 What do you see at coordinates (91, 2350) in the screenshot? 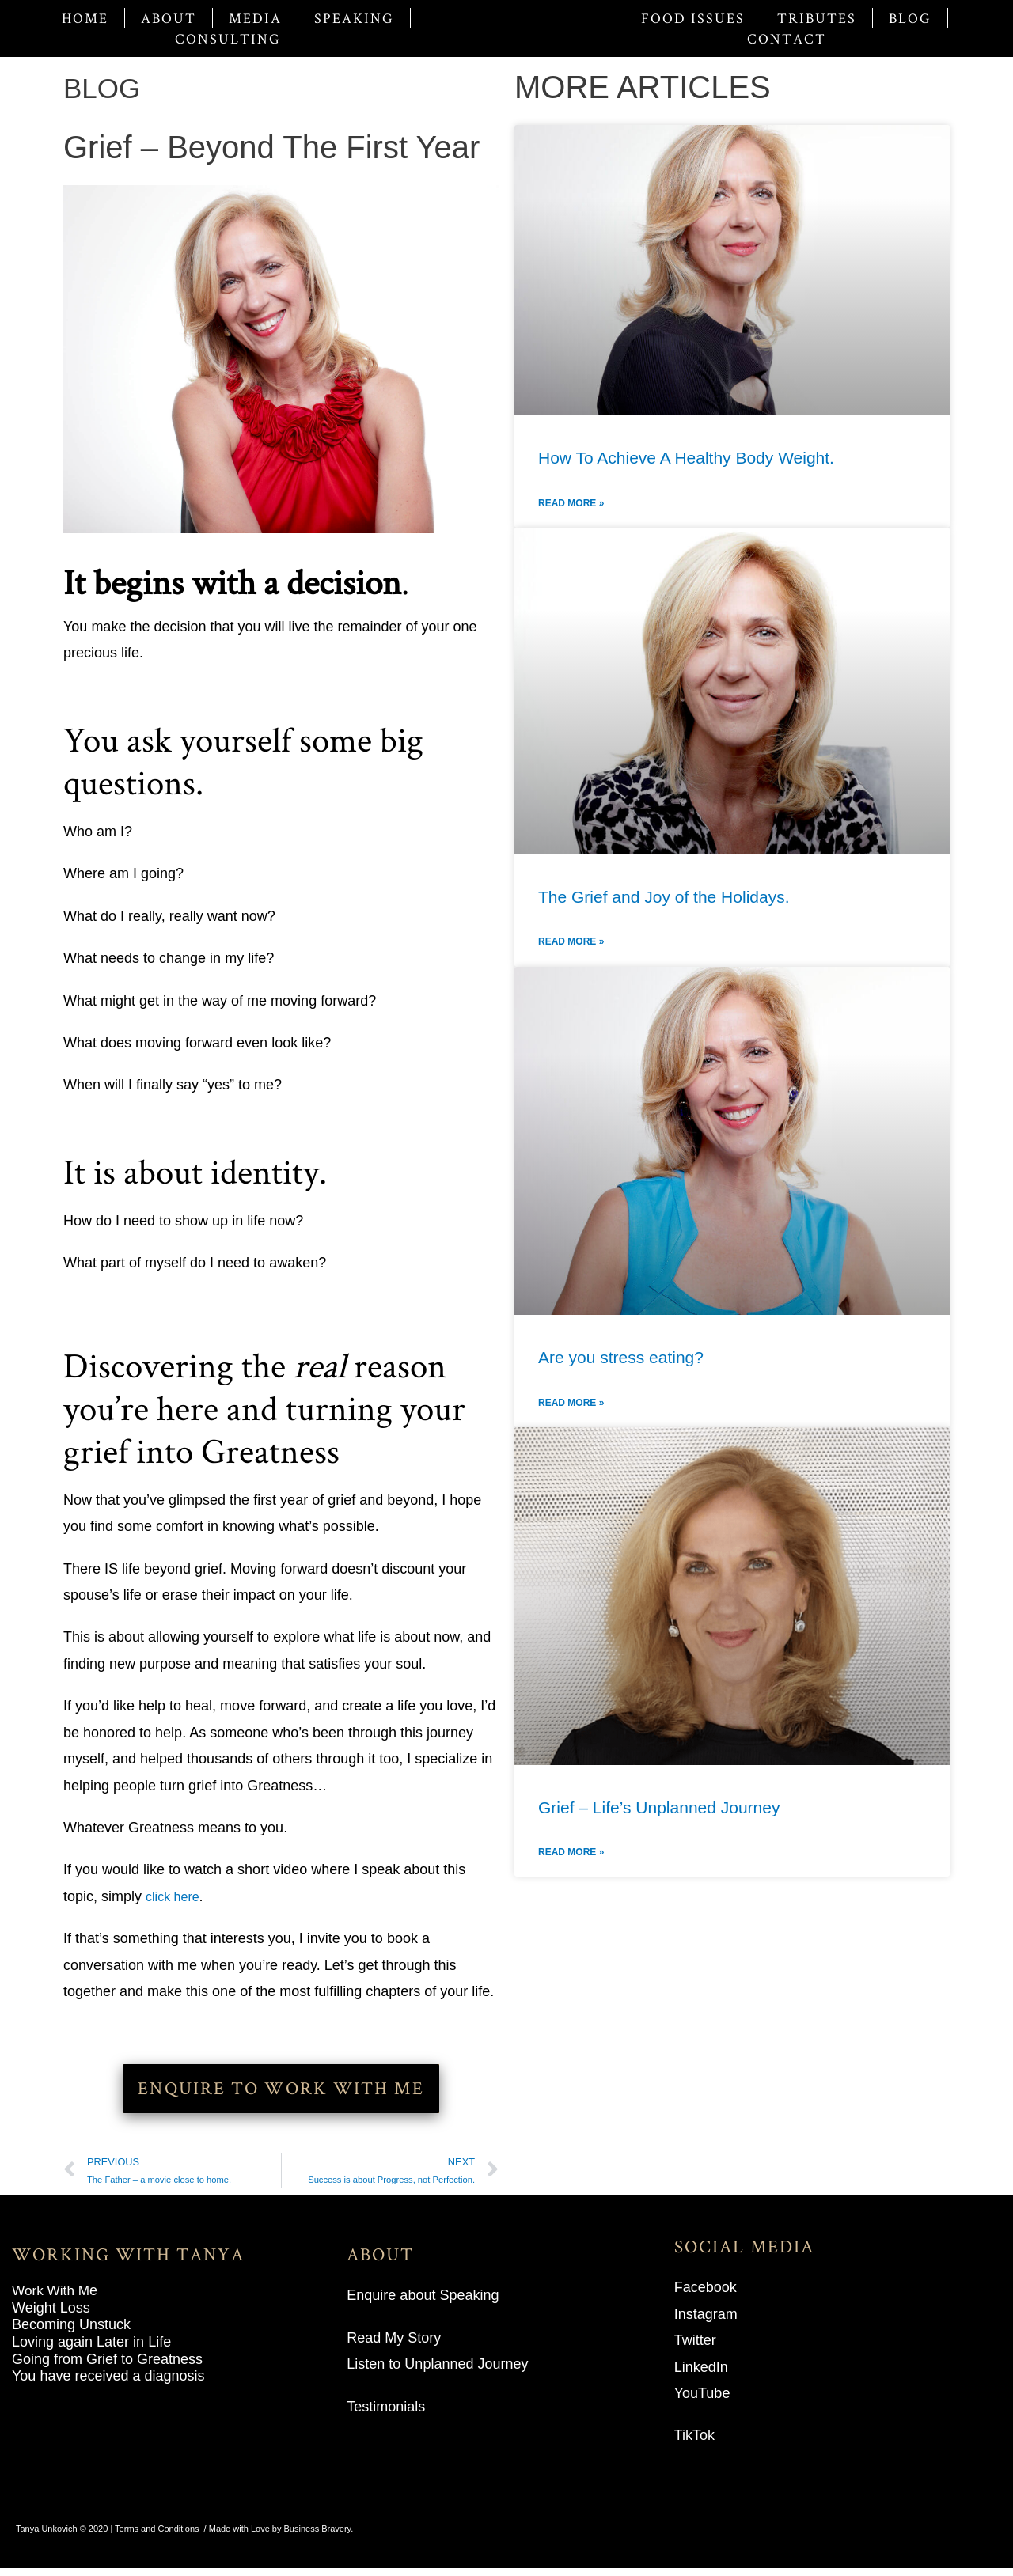
I see `Loving again Later in Life` at bounding box center [91, 2350].